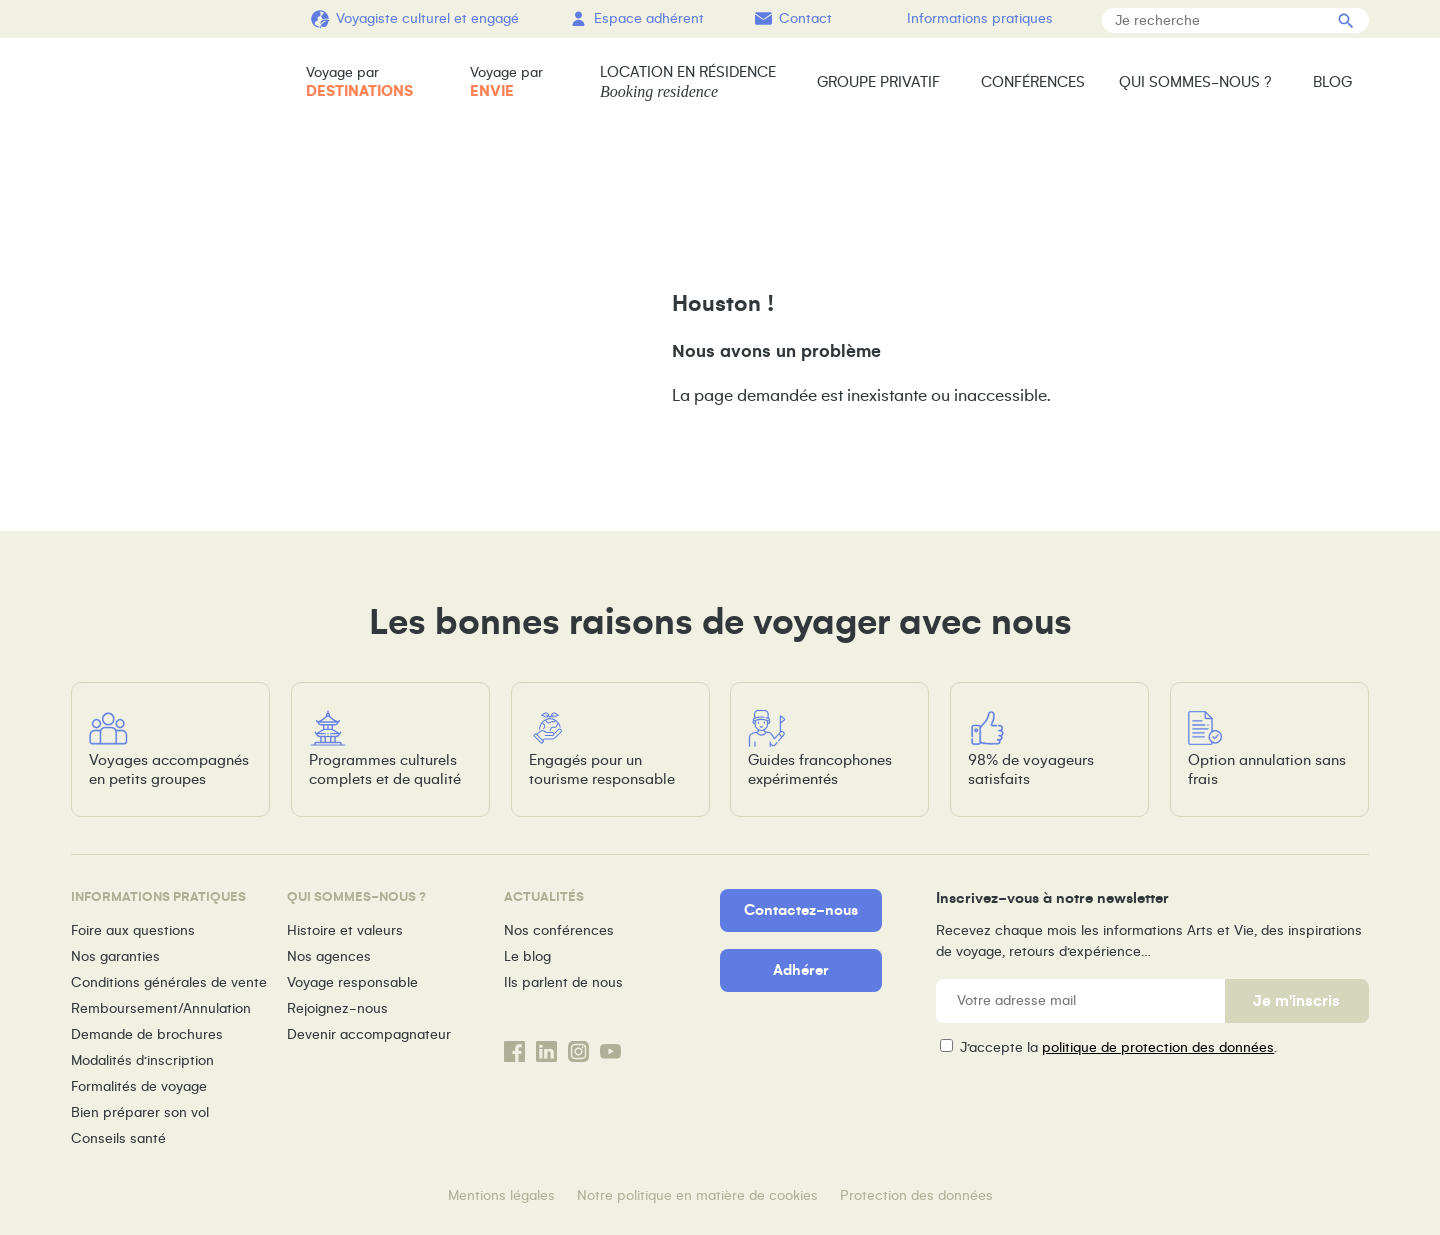 This screenshot has height=1235, width=1440. I want to click on Conférences, so click(1033, 82).